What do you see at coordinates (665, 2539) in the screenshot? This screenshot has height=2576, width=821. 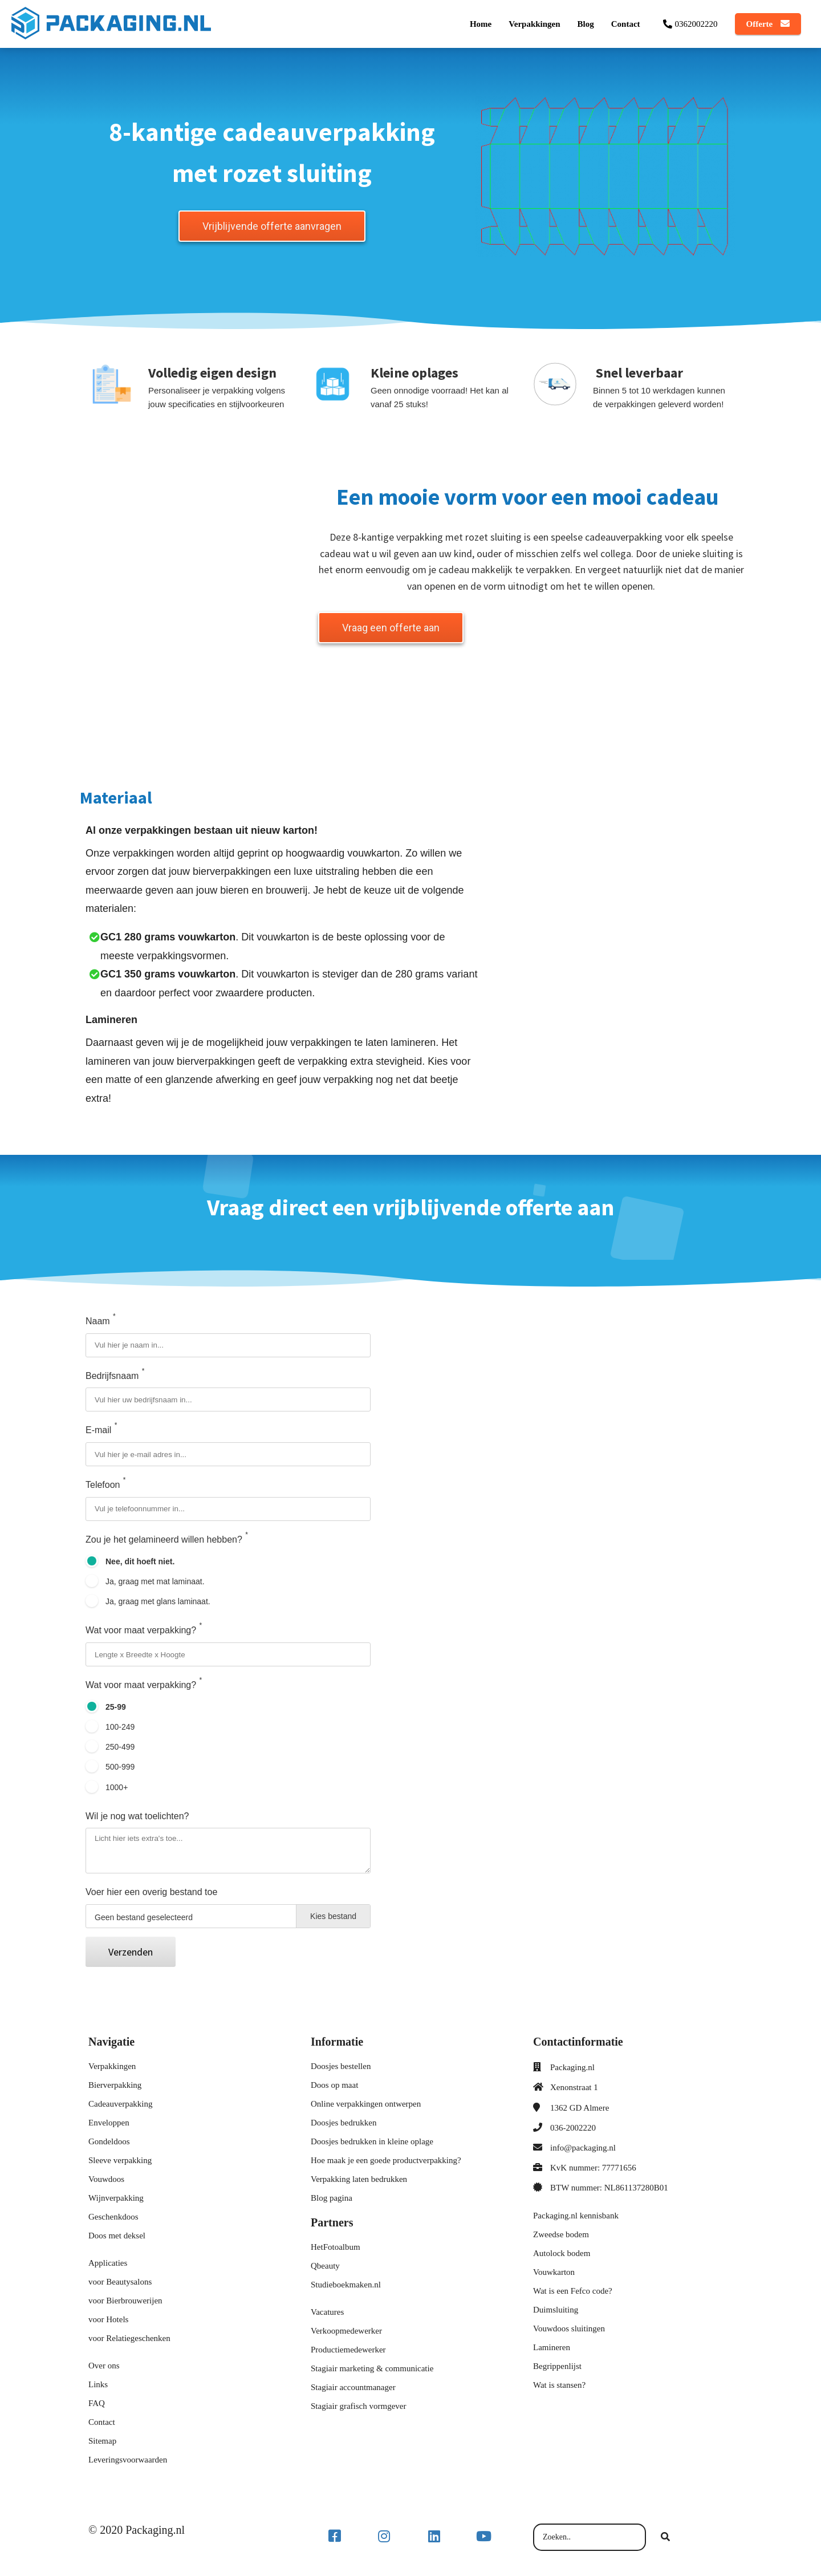 I see `[Search]` at bounding box center [665, 2539].